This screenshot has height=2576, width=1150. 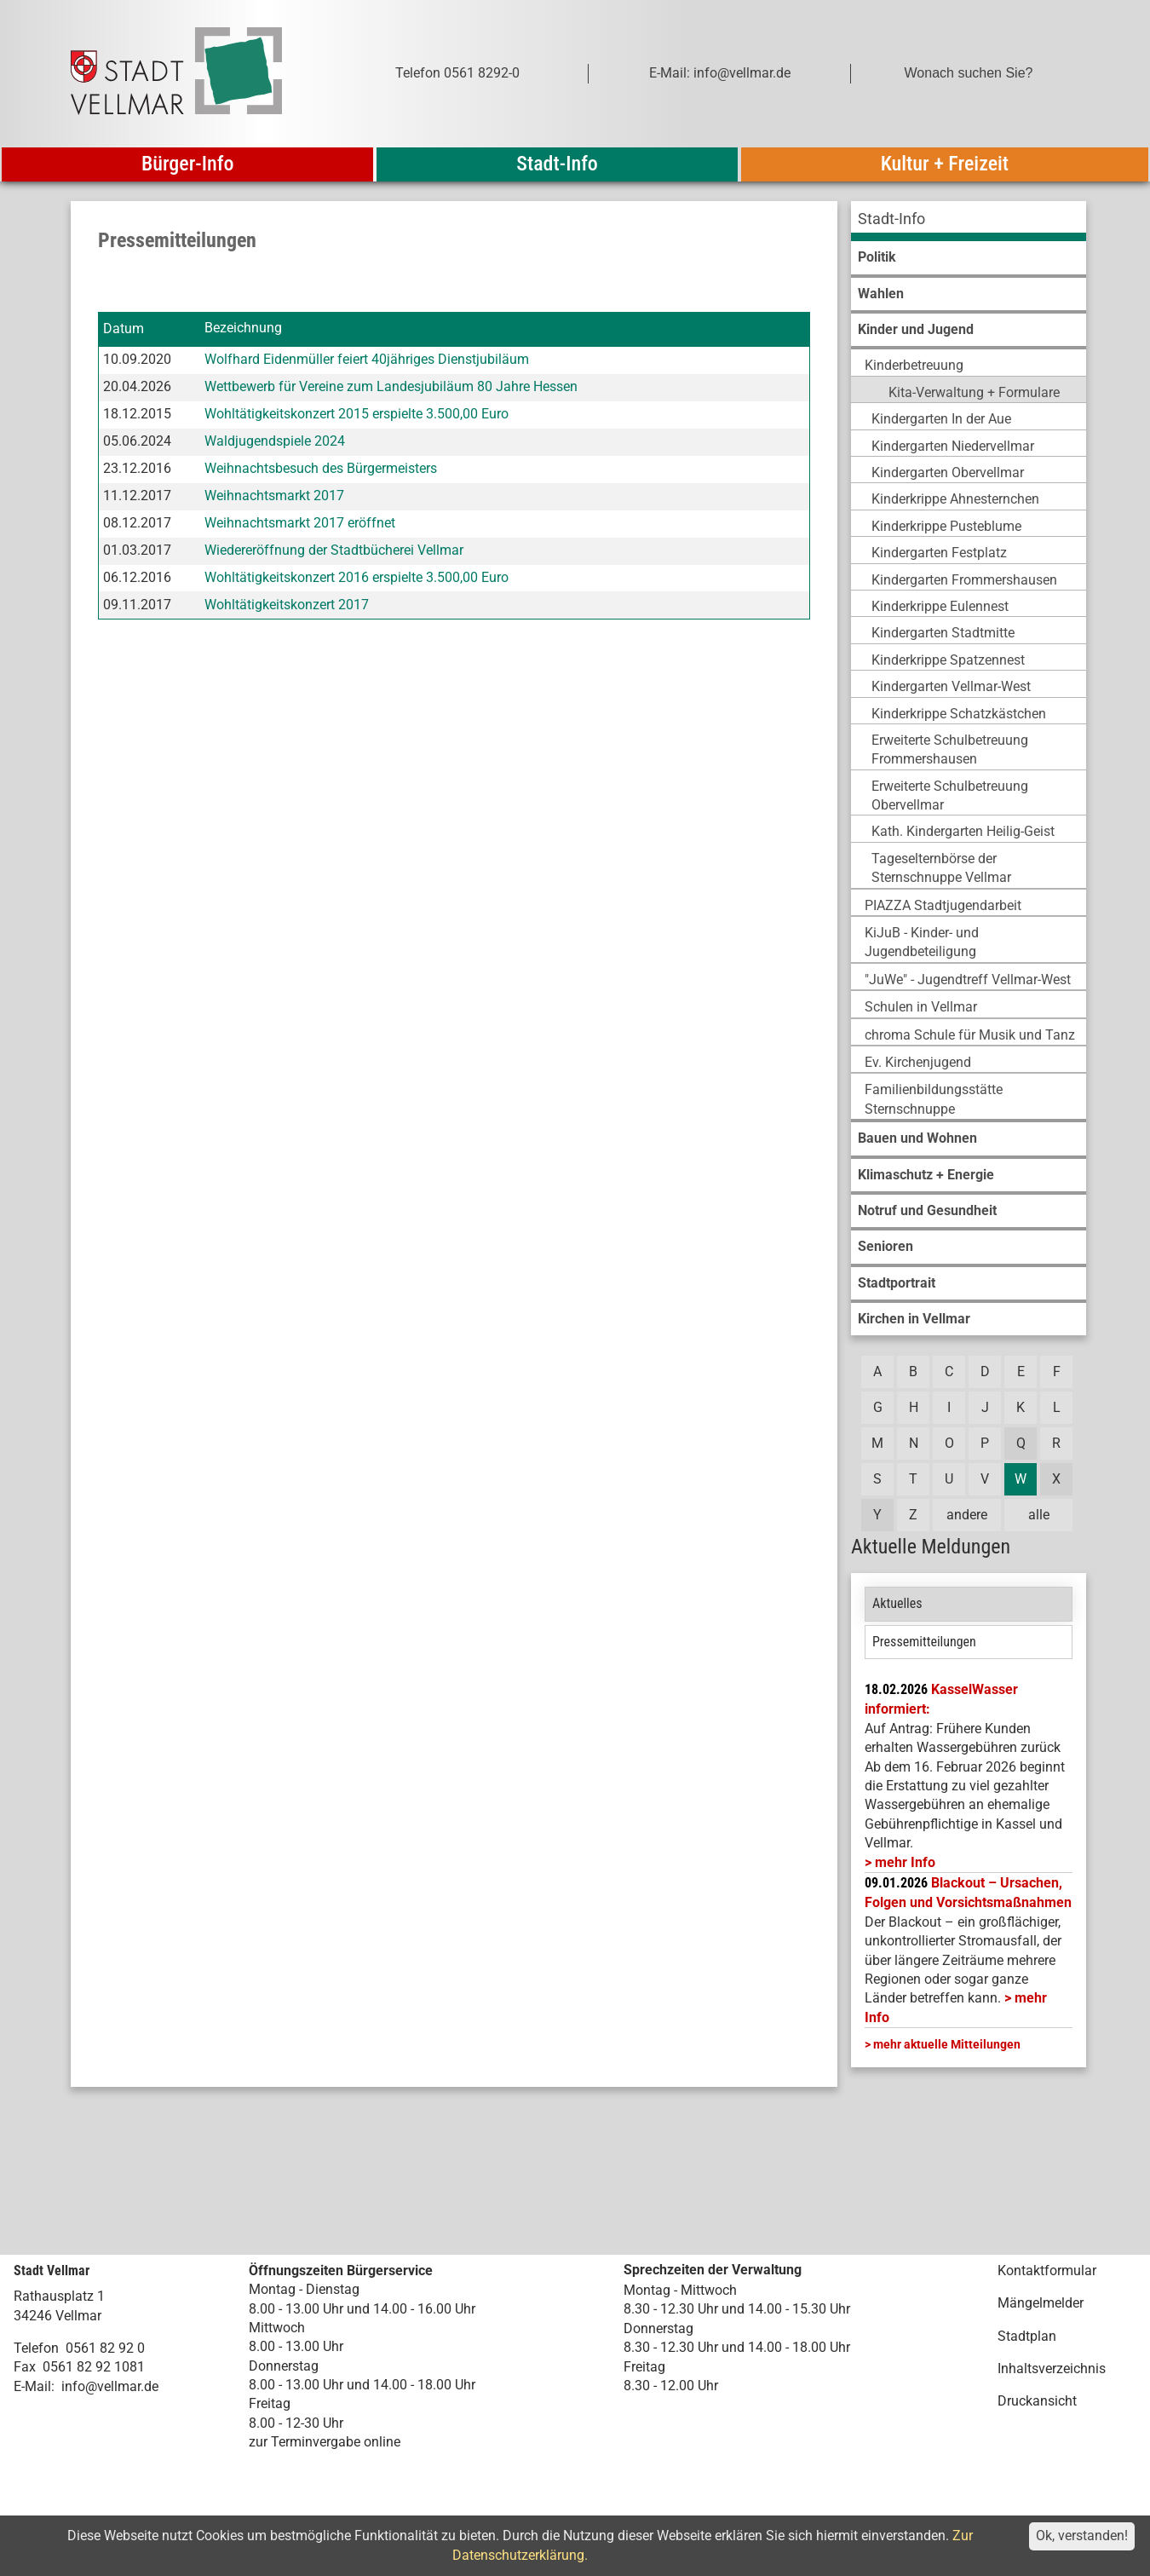 What do you see at coordinates (356, 414) in the screenshot?
I see `Wohltätigkeitskonzert 2015 erspielte 3.500,00 Euro` at bounding box center [356, 414].